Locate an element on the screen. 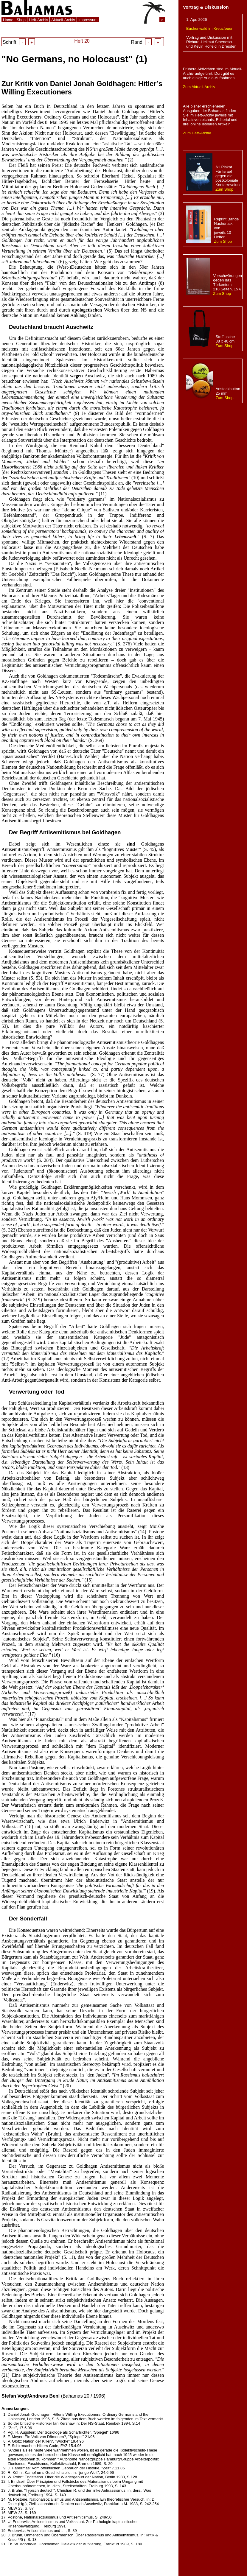 Image resolution: width=247 pixels, height=2576 pixels. Zum Heft-Archiv is located at coordinates (197, 133).